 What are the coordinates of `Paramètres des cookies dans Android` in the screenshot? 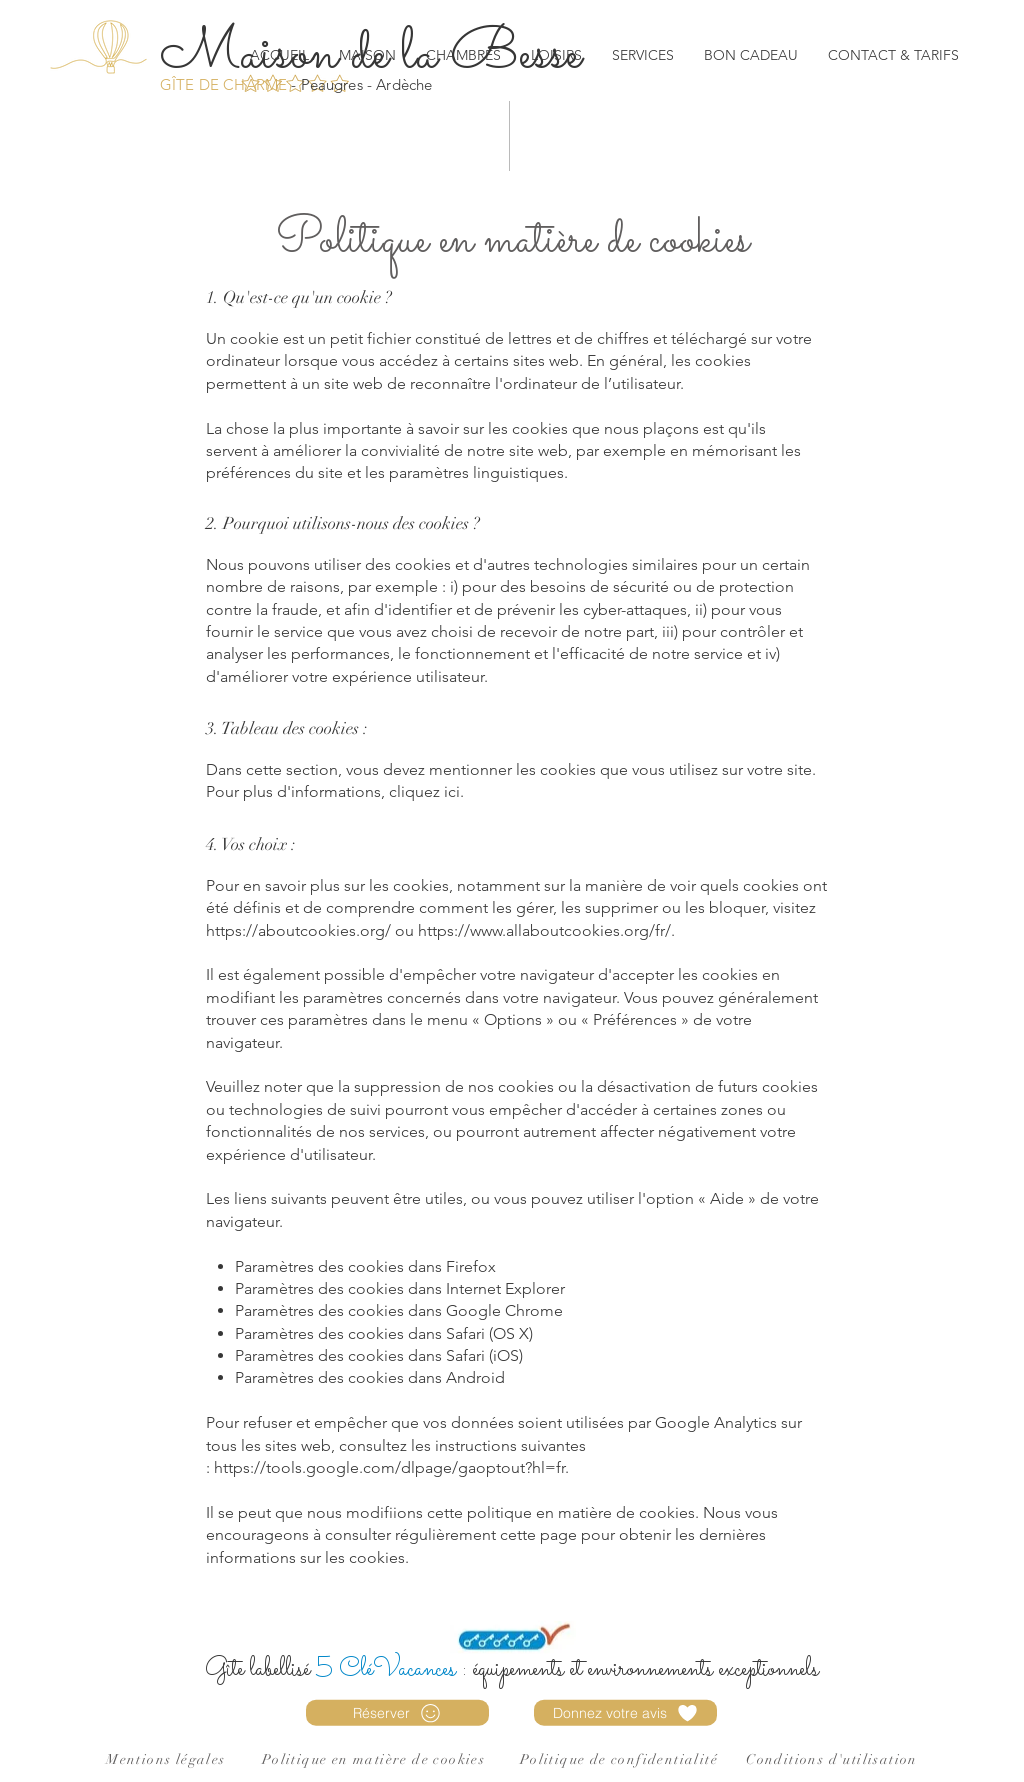 It's located at (370, 1377).